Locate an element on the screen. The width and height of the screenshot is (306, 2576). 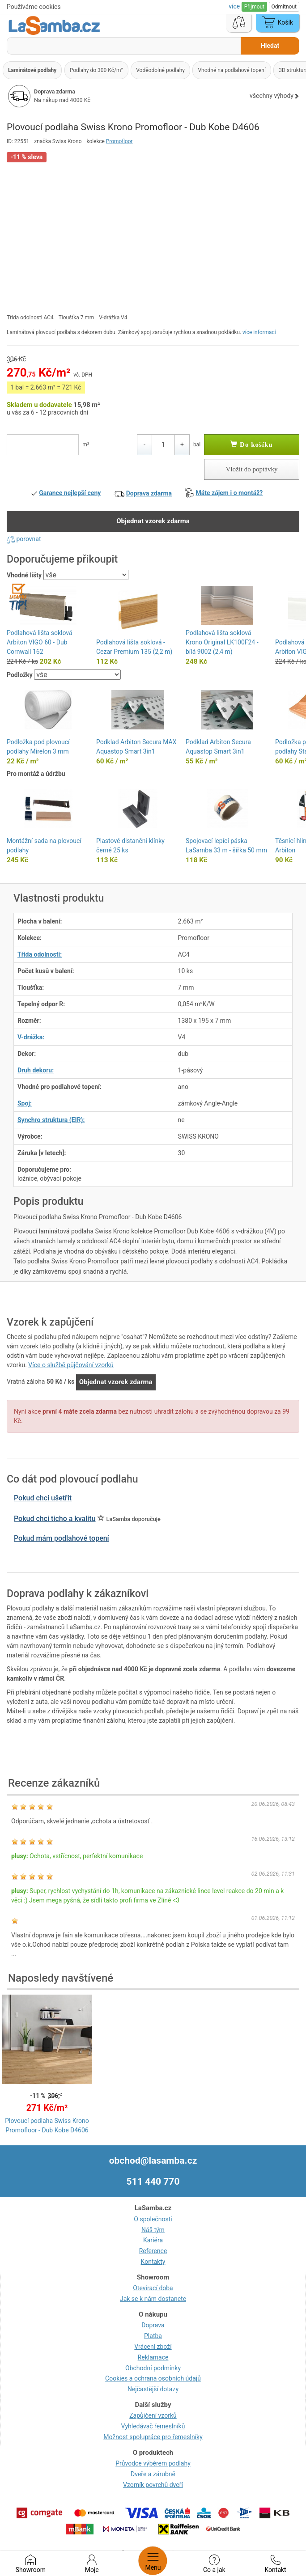
Pokud chci ušetřit is located at coordinates (43, 1498).